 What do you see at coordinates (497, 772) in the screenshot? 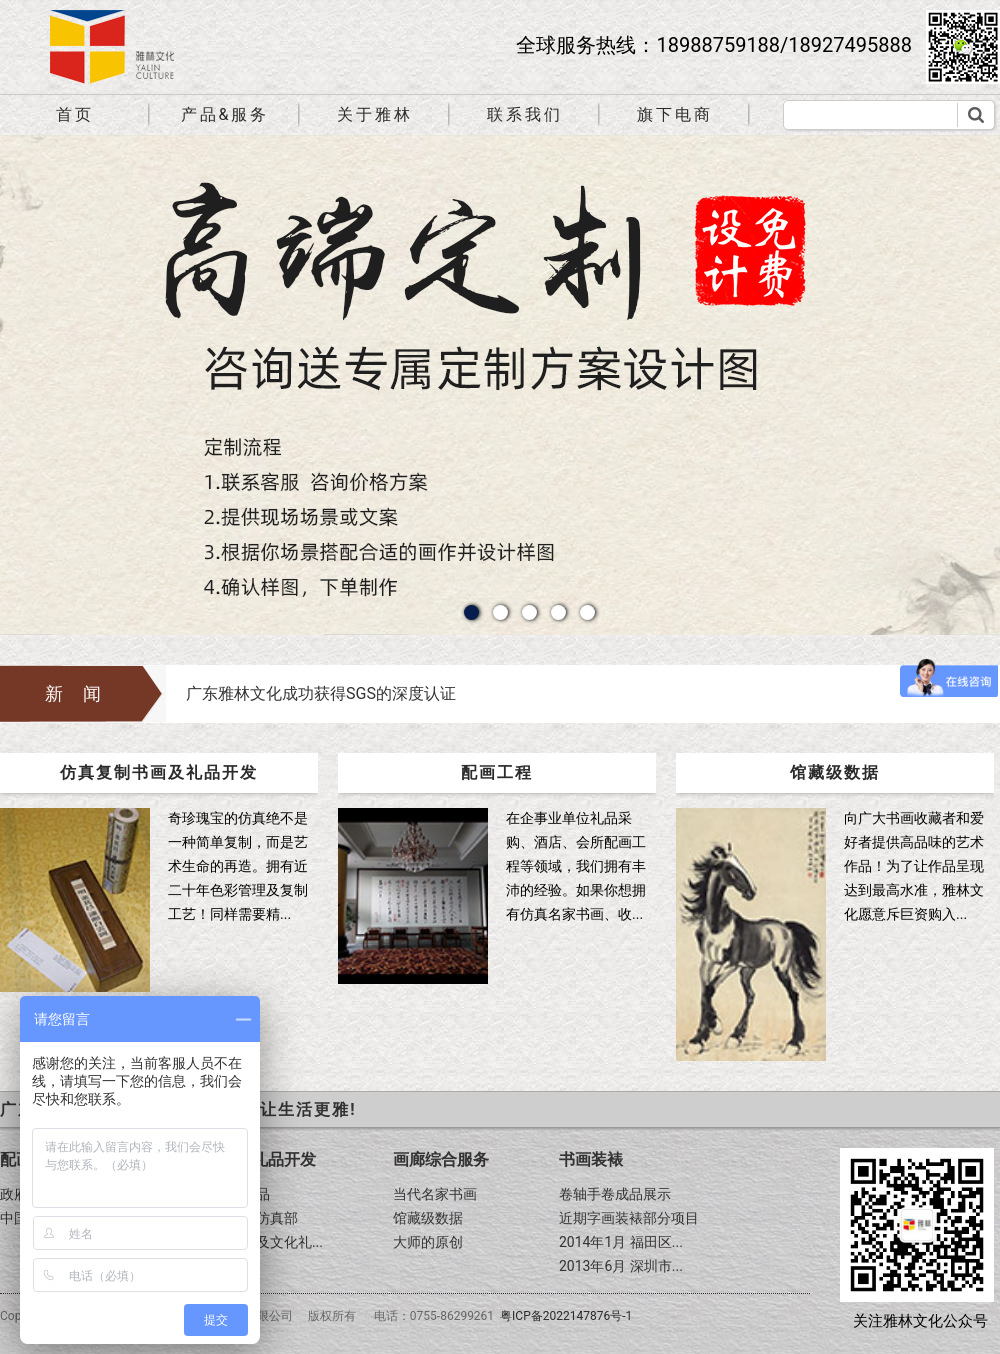
I see `配画工程` at bounding box center [497, 772].